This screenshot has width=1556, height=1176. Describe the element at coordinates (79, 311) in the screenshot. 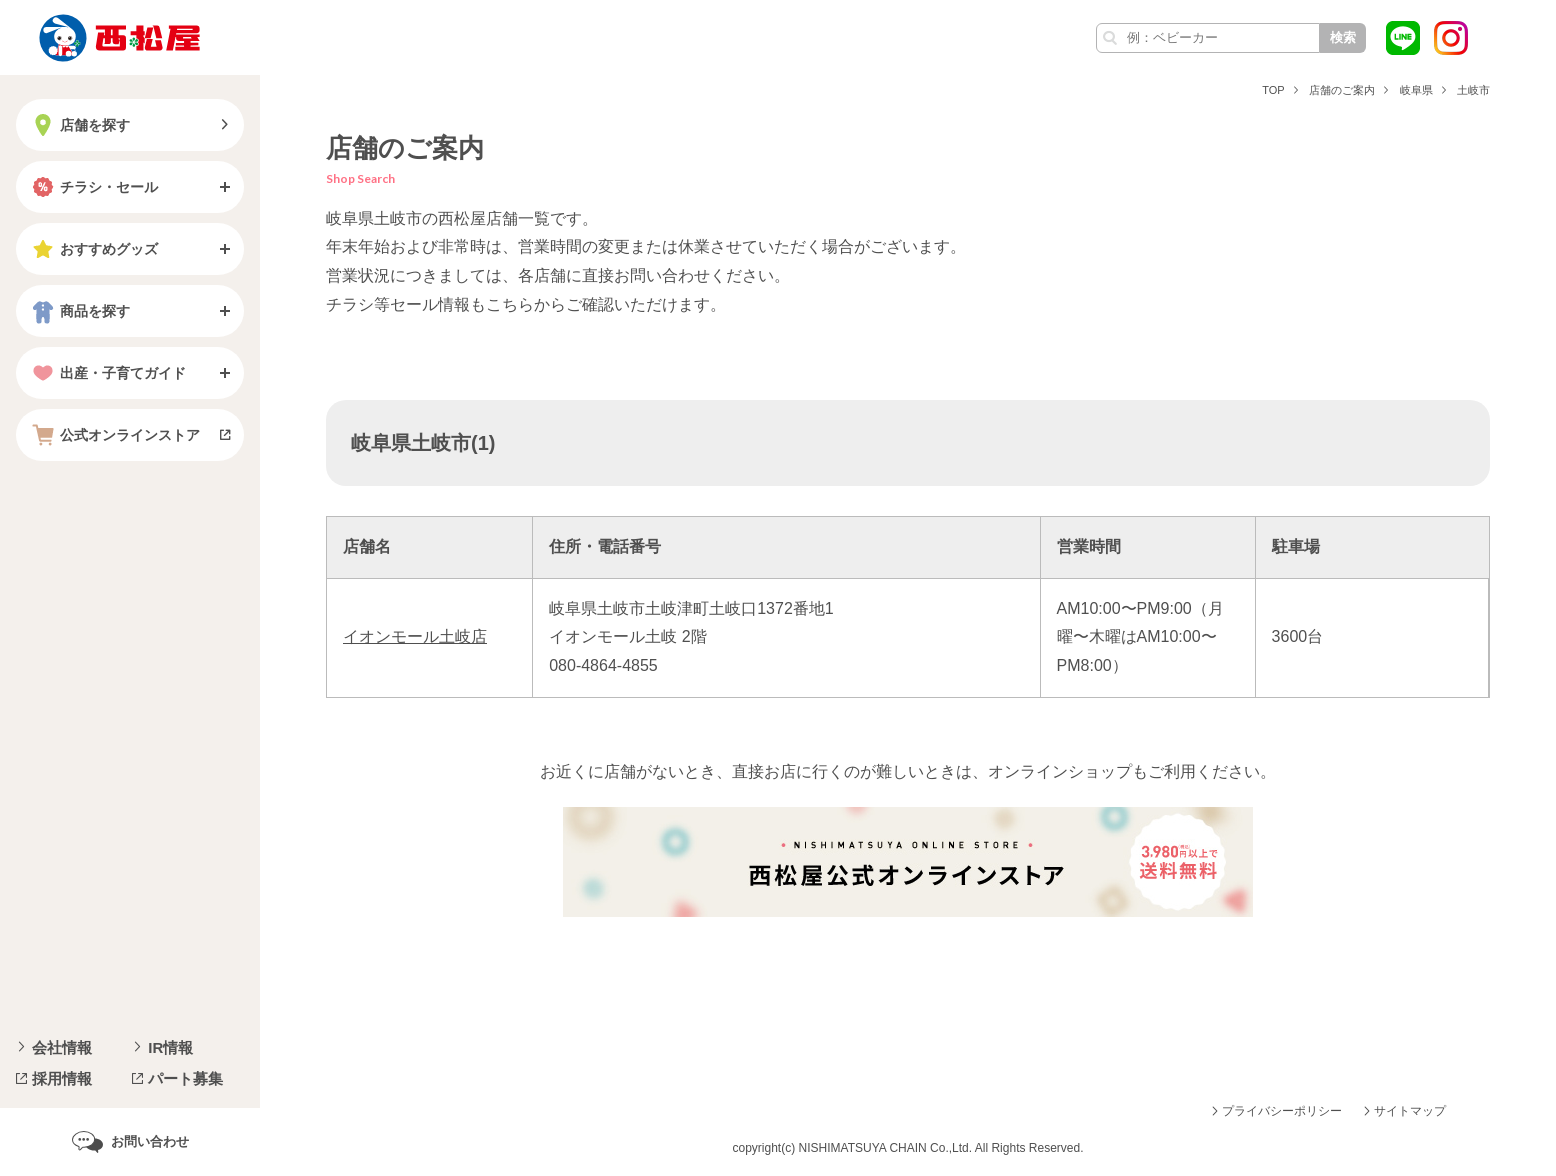

I see `商品を探す` at that location.